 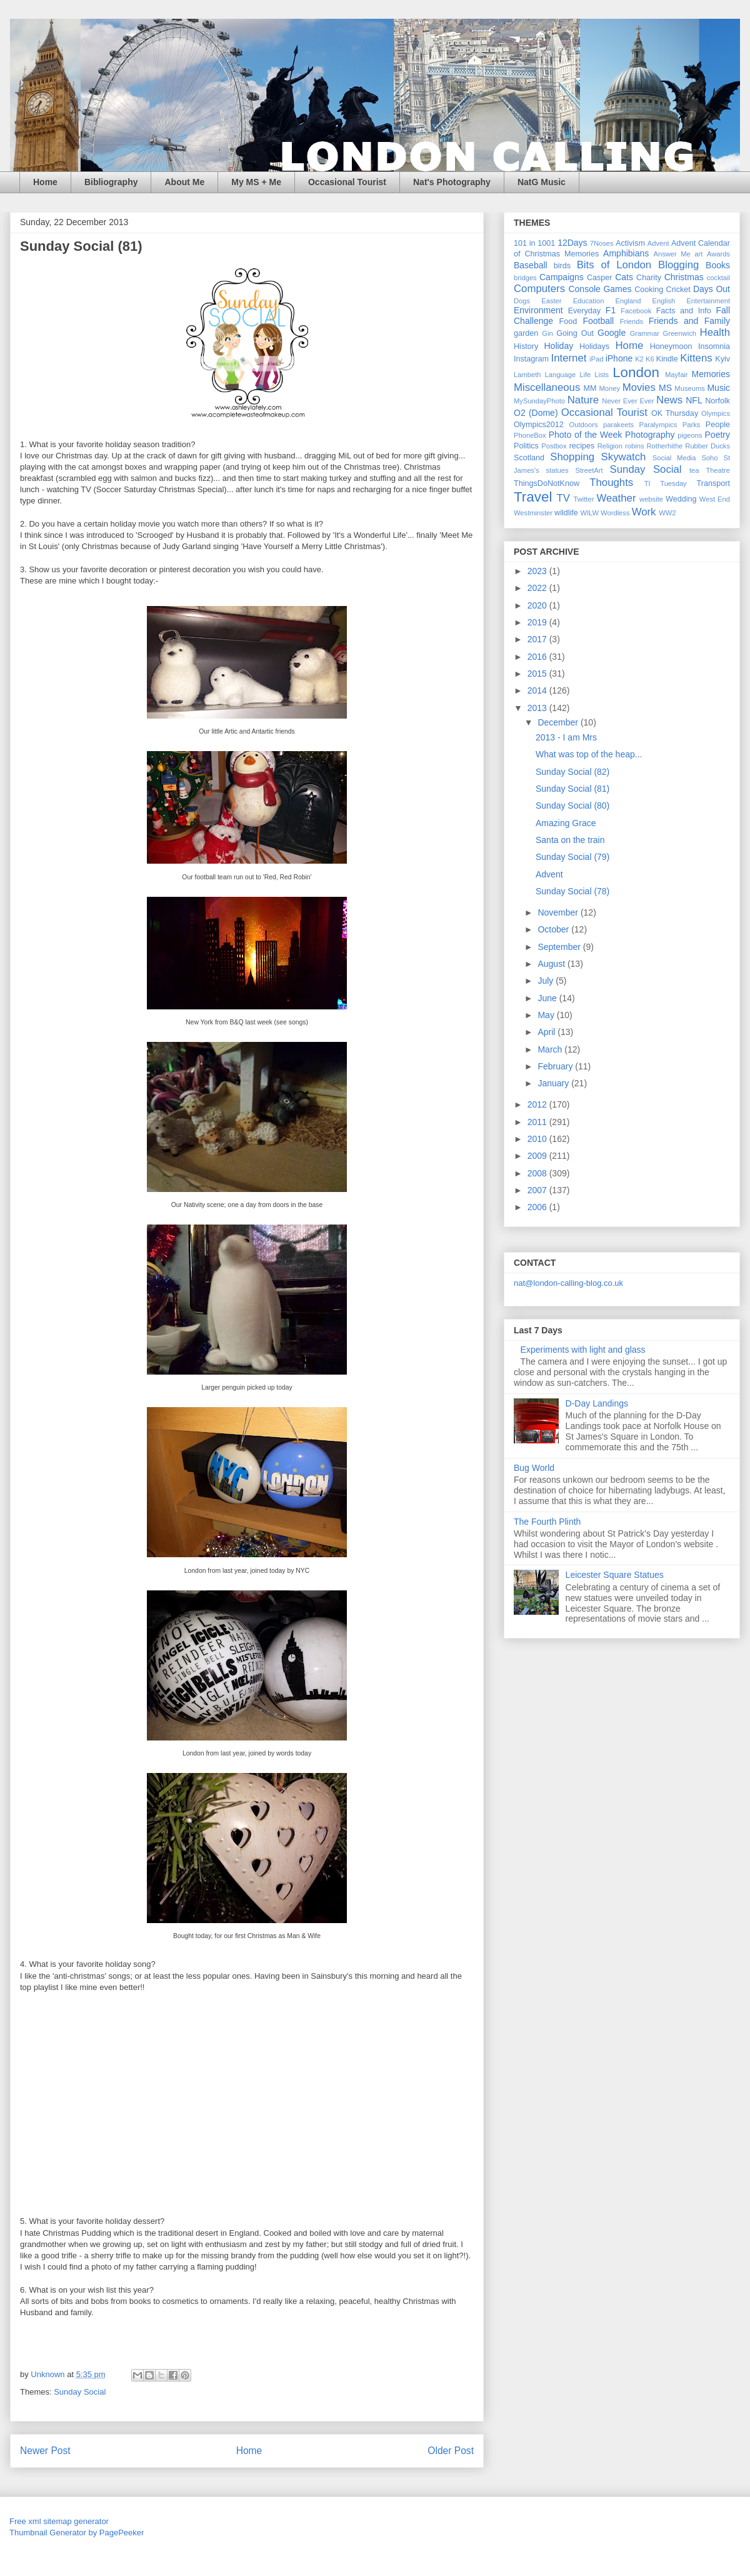 What do you see at coordinates (531, 265) in the screenshot?
I see `Baseball` at bounding box center [531, 265].